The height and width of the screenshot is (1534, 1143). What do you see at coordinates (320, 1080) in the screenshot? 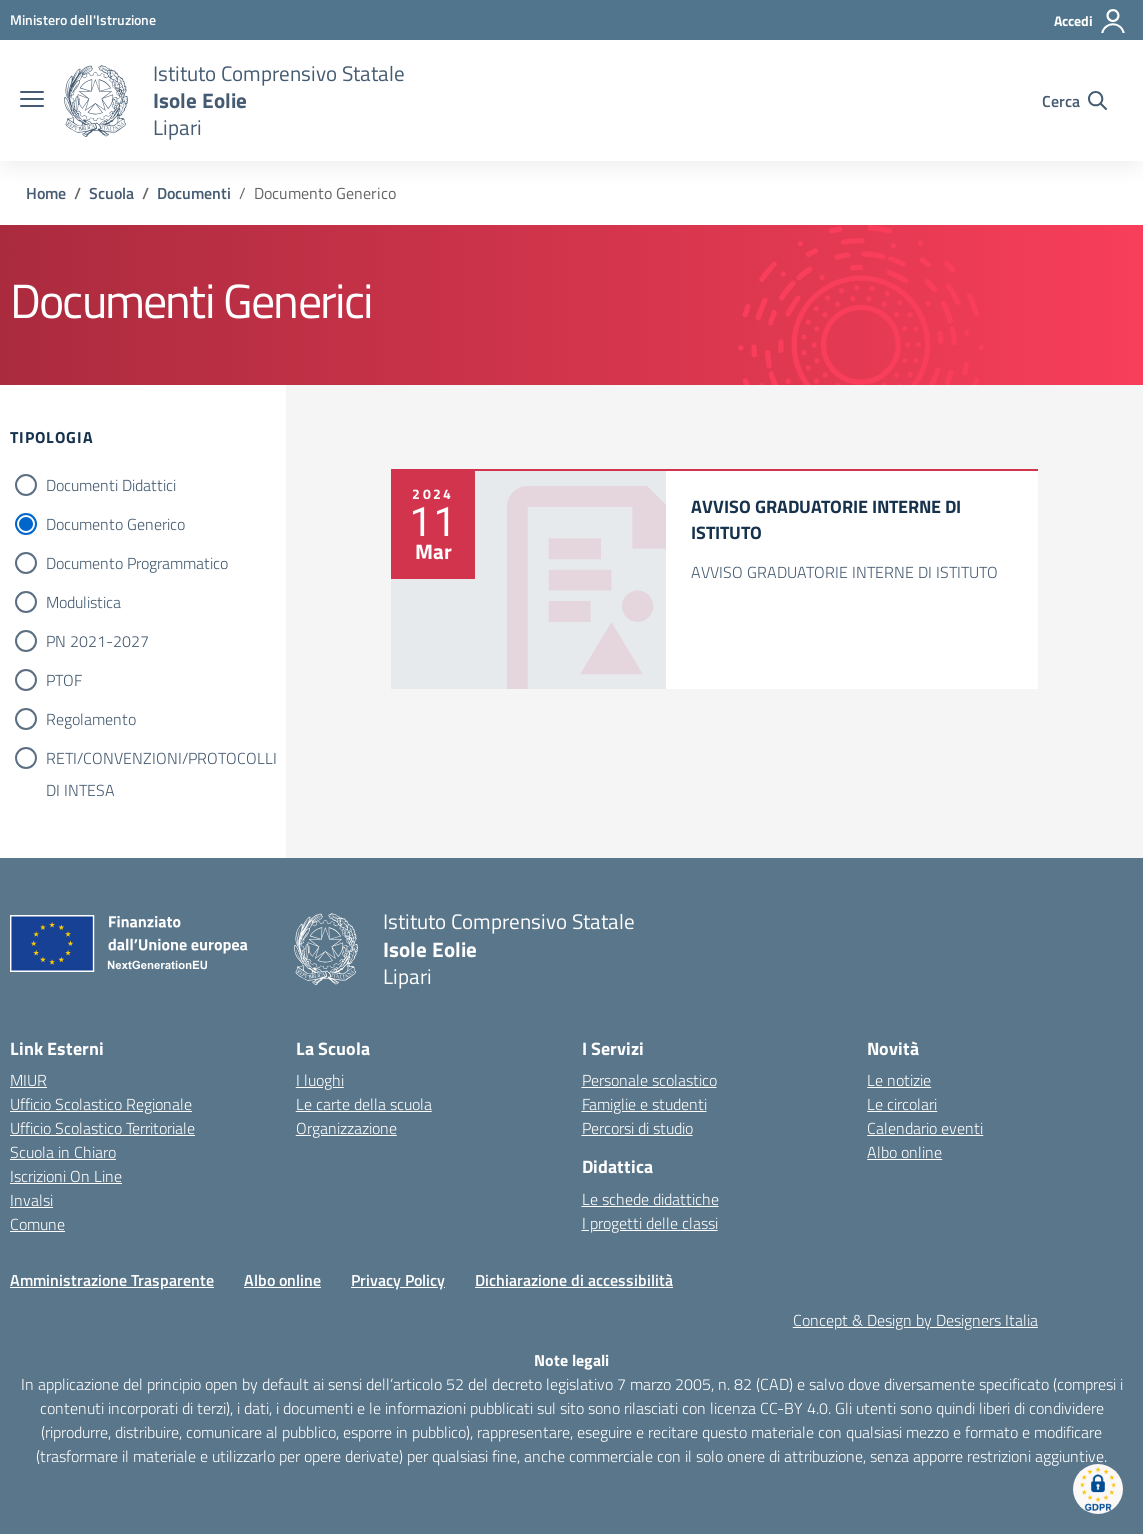
I see `I luoghi` at bounding box center [320, 1080].